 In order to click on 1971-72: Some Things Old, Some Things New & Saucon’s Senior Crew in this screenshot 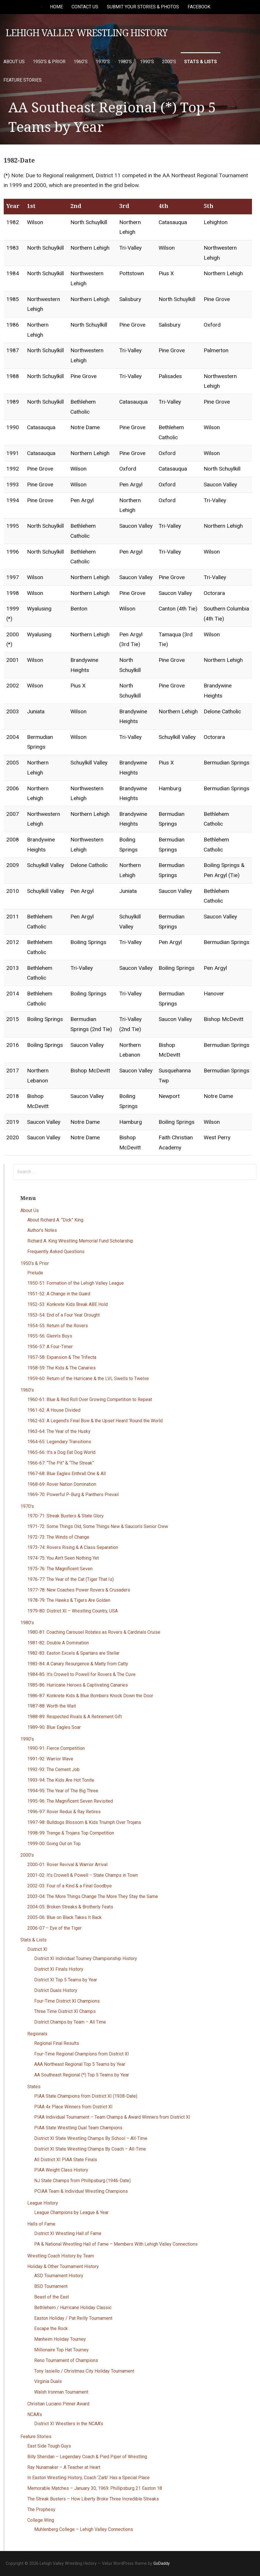, I will do `click(97, 1526)`.